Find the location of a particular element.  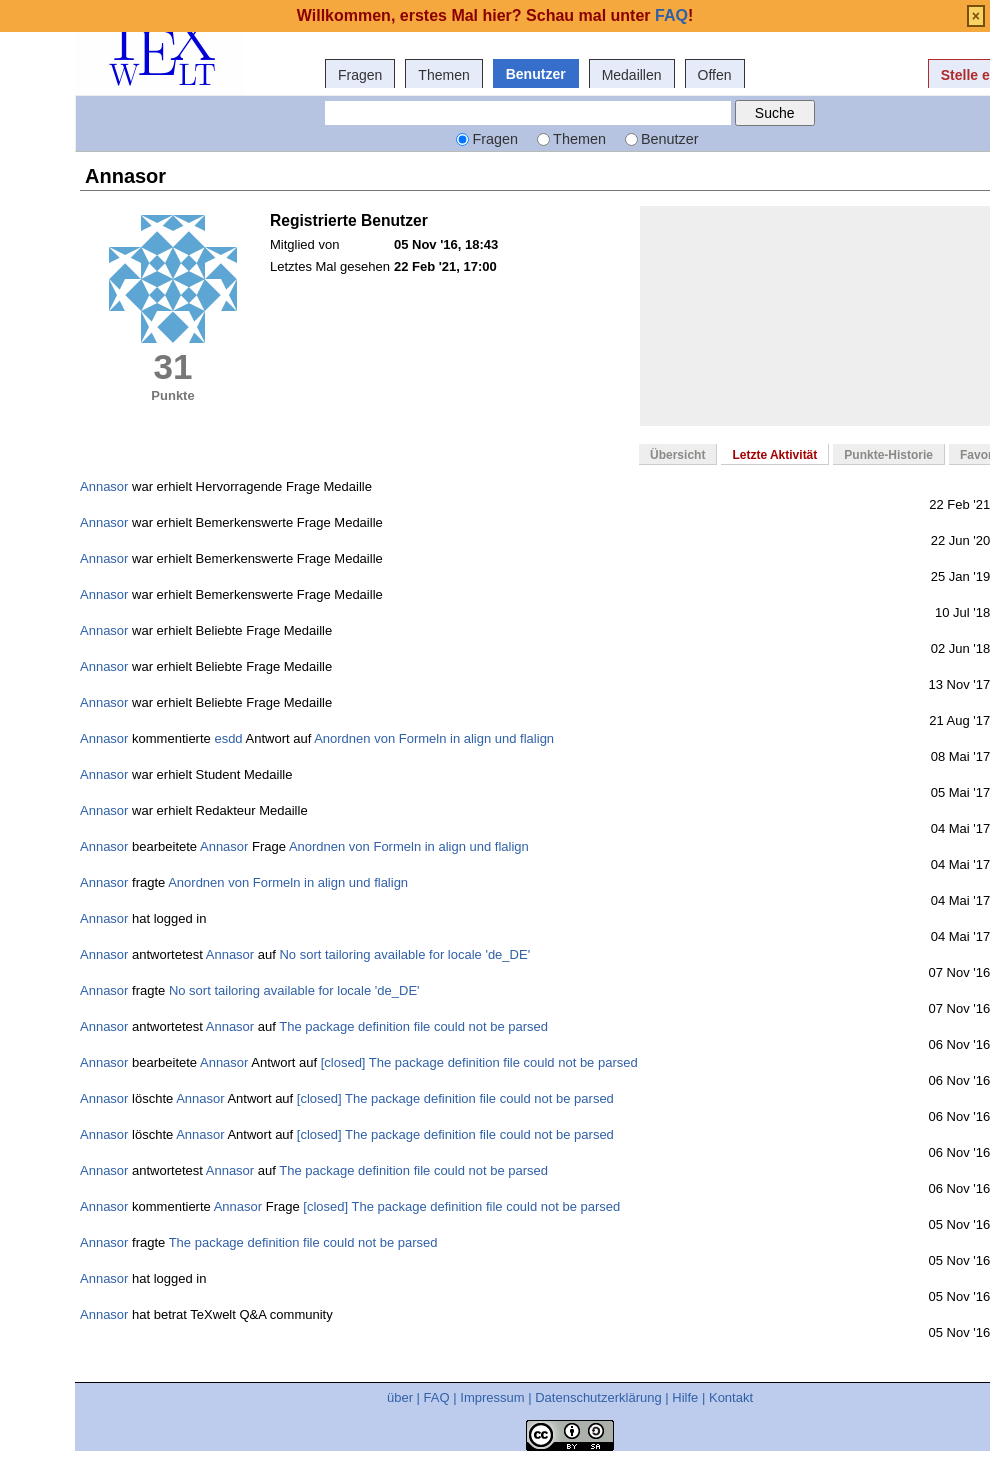

[closed] The package definition file could not be parsed is located at coordinates (479, 1062).